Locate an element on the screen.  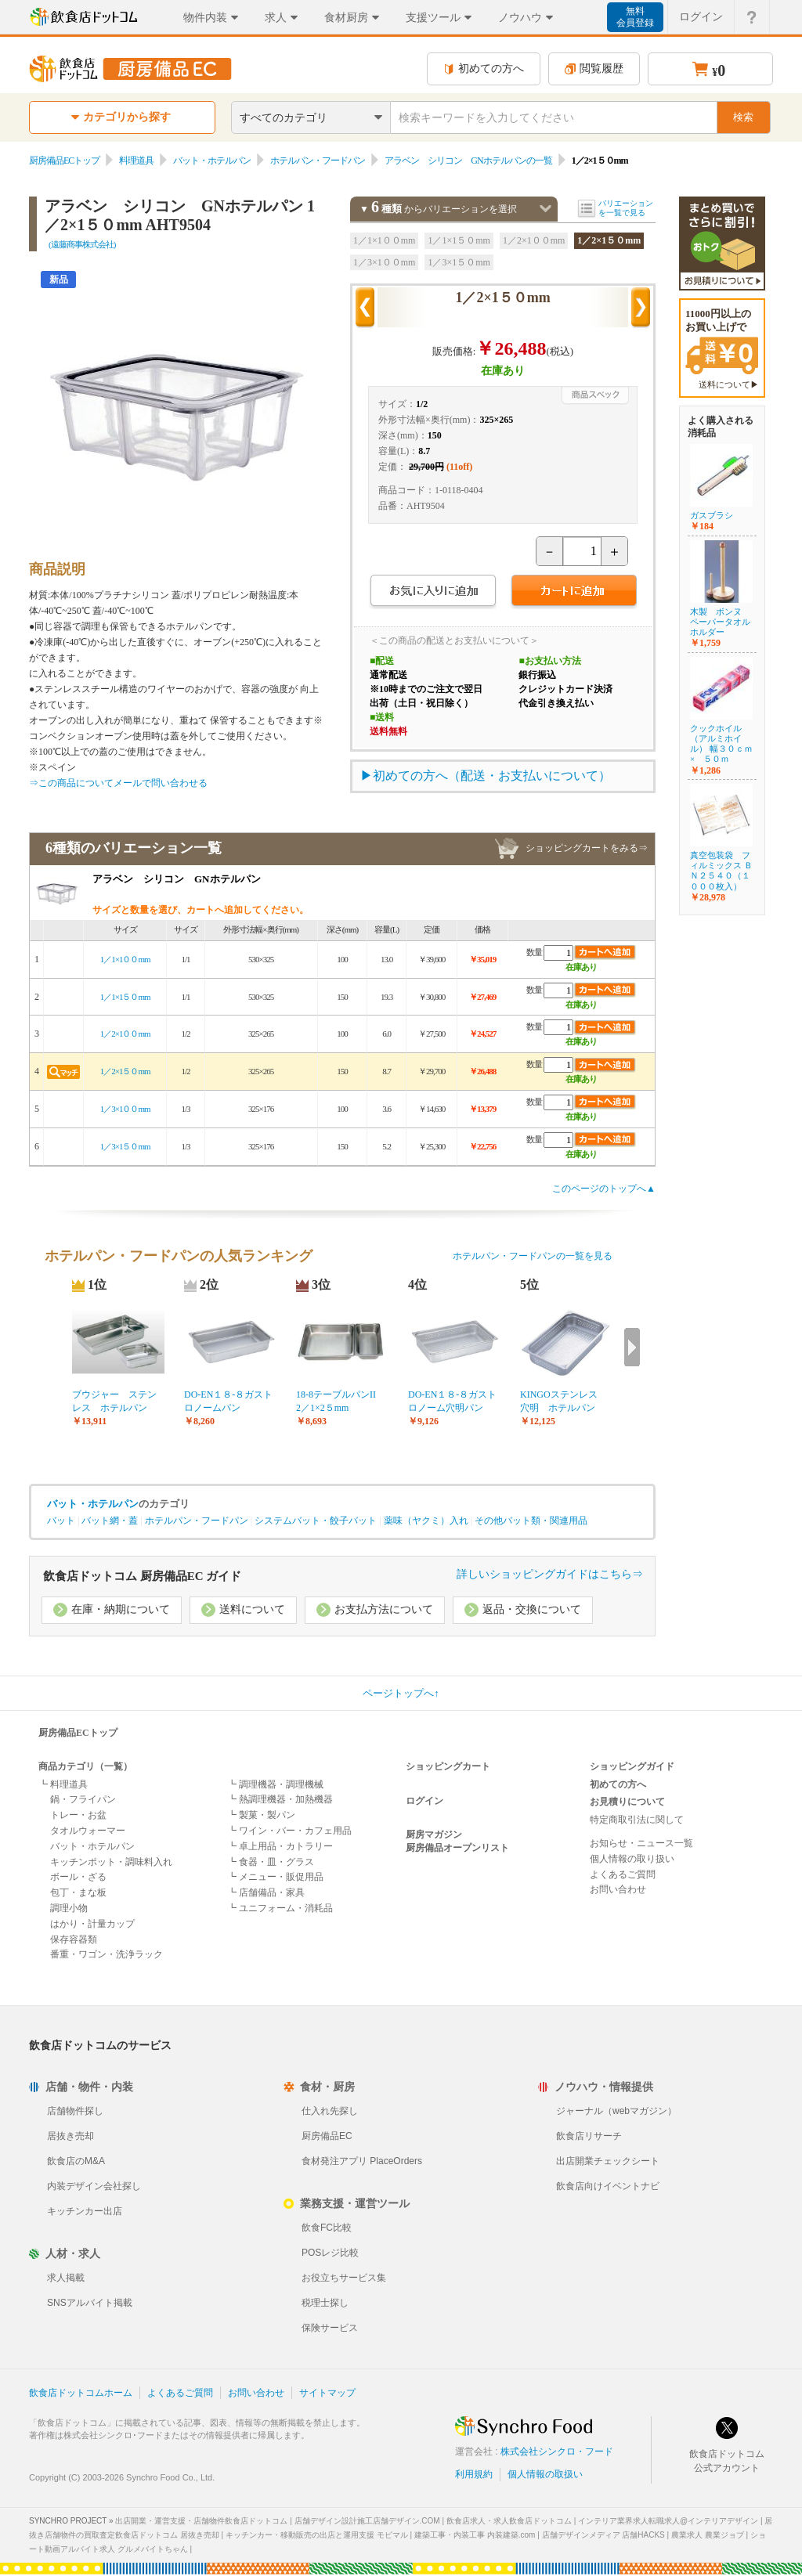
┗ ユニフォーム・消耗品 is located at coordinates (280, 1908).